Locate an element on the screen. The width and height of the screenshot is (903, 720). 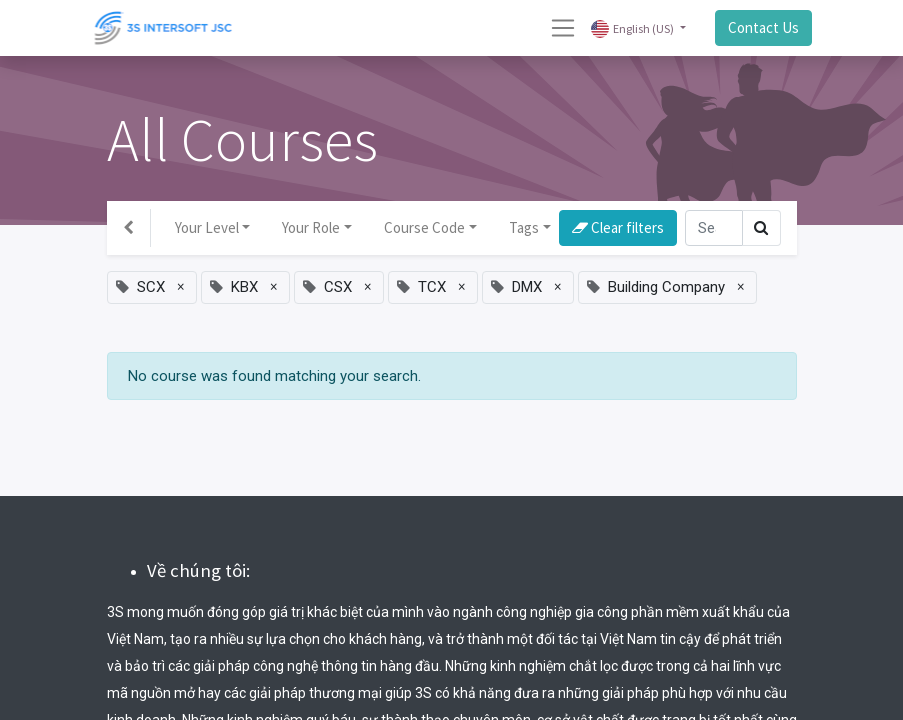
Your Role [button] is located at coordinates (311, 227).